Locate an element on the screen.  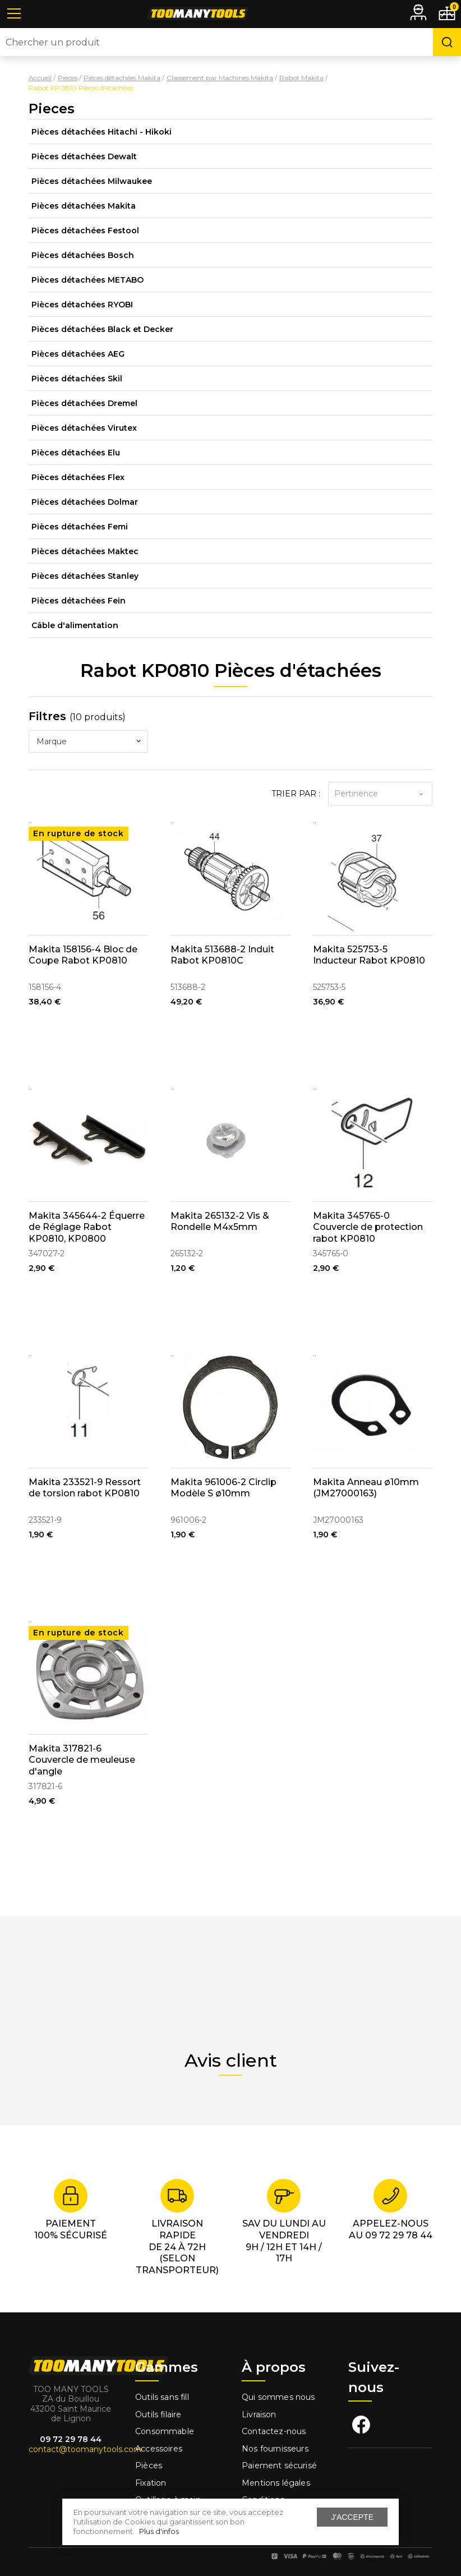
Consommable is located at coordinates (164, 2431).